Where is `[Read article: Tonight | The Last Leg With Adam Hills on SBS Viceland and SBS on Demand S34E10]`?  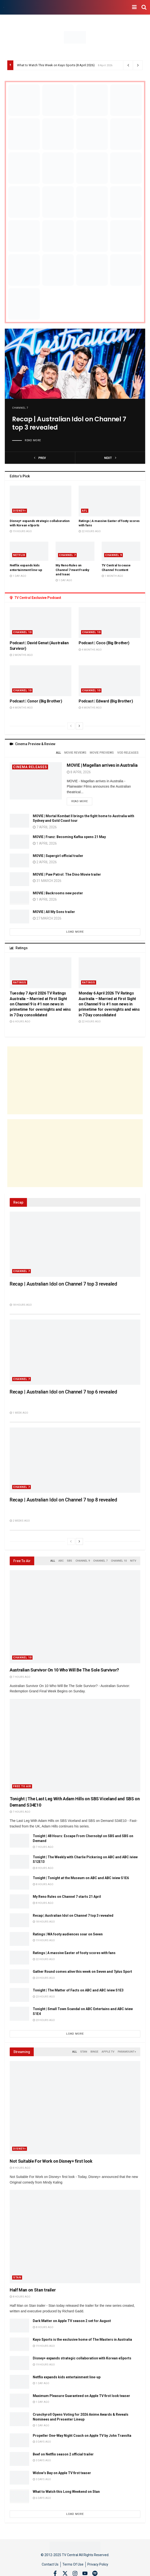 [Read article: Tonight | The Last Leg With Adam Hills on SBS Viceland and SBS on Demand S34E10] is located at coordinates (75, 1746).